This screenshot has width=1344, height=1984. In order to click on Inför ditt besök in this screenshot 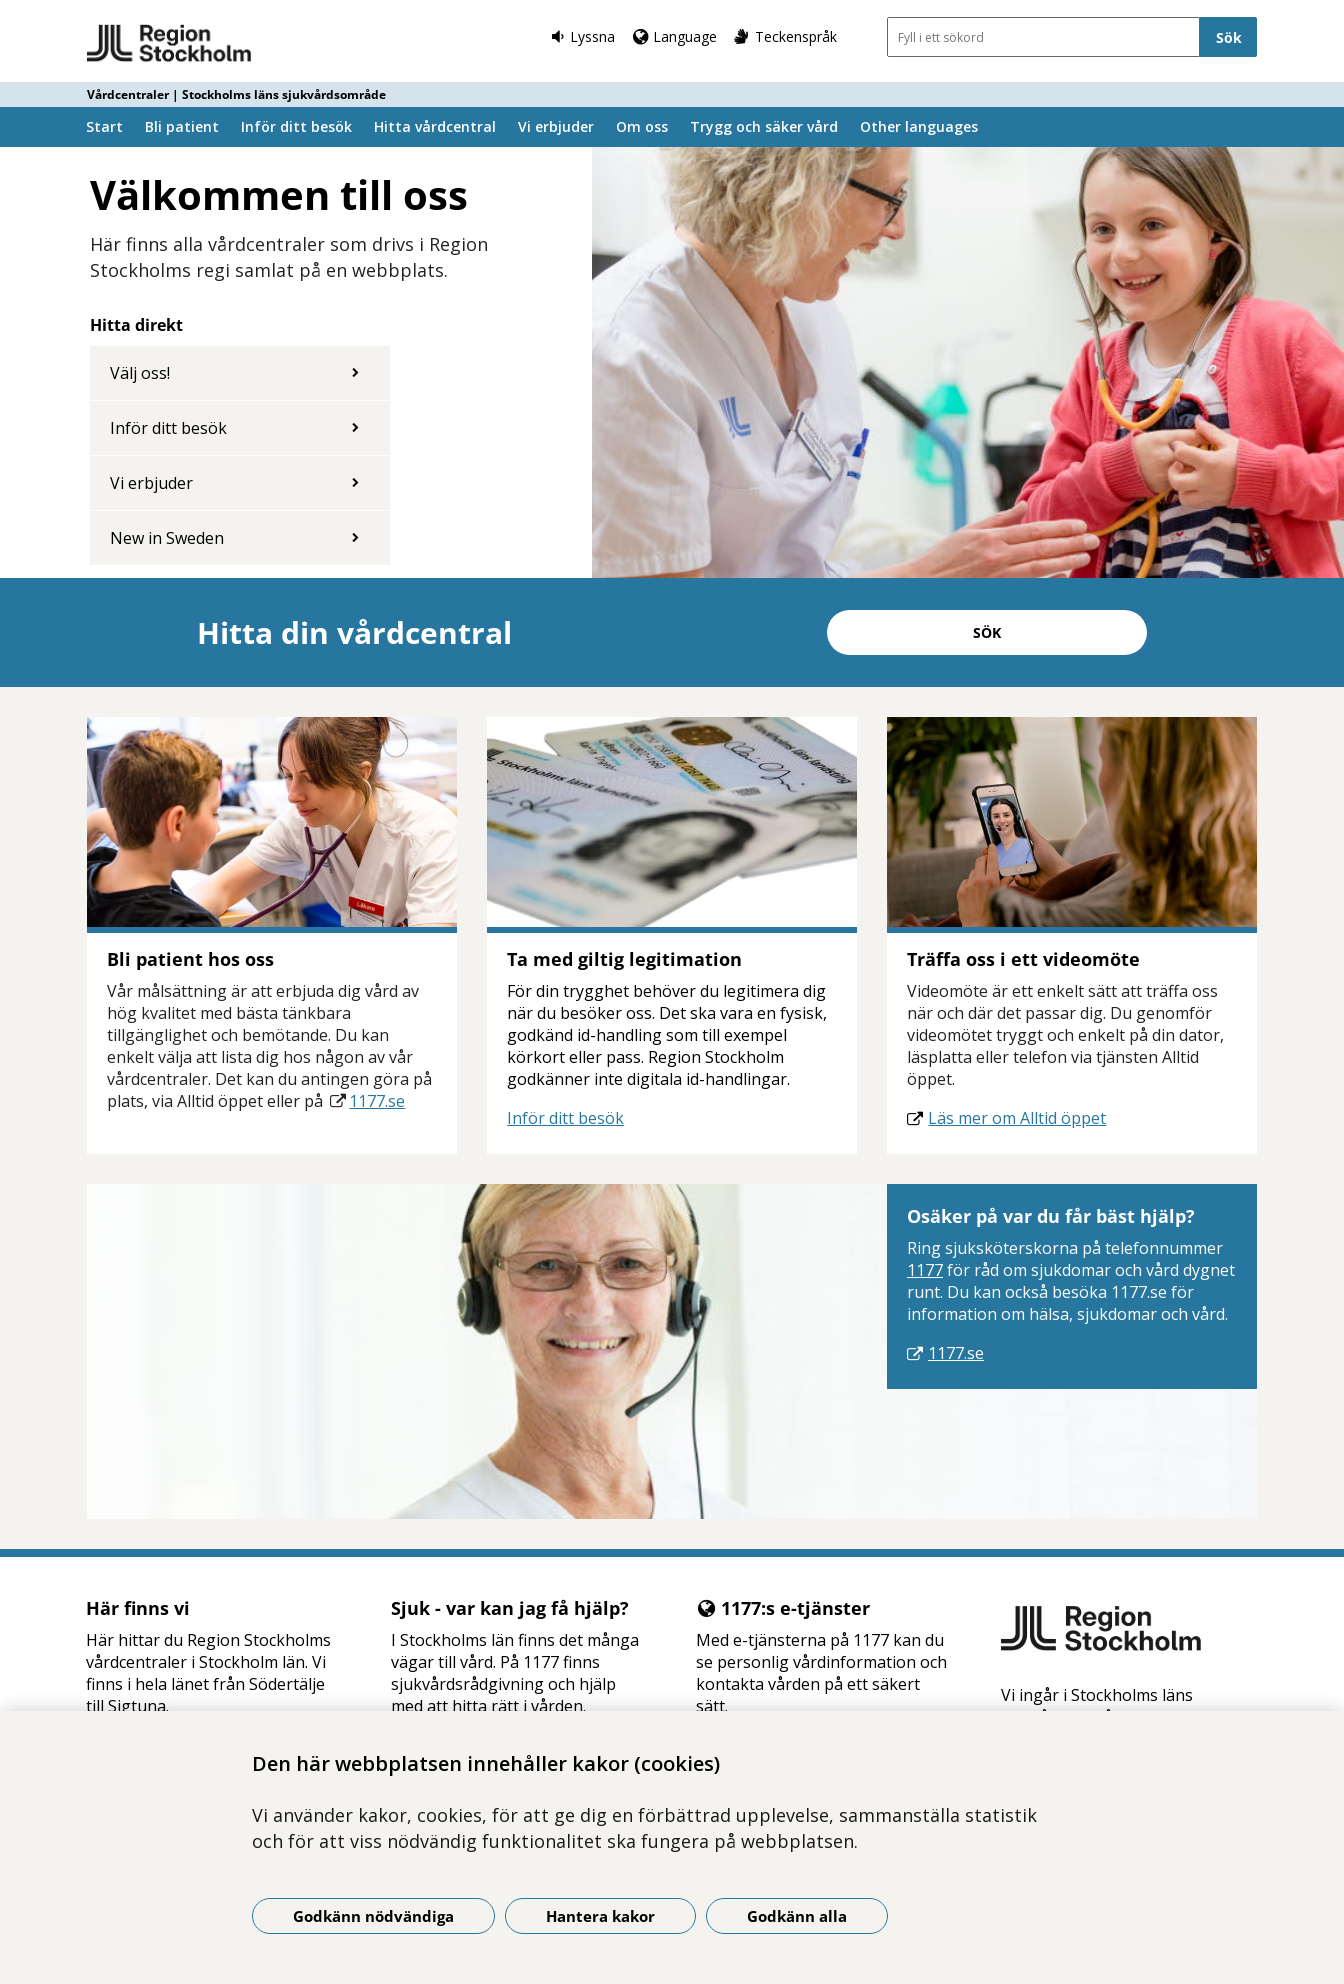, I will do `click(296, 126)`.